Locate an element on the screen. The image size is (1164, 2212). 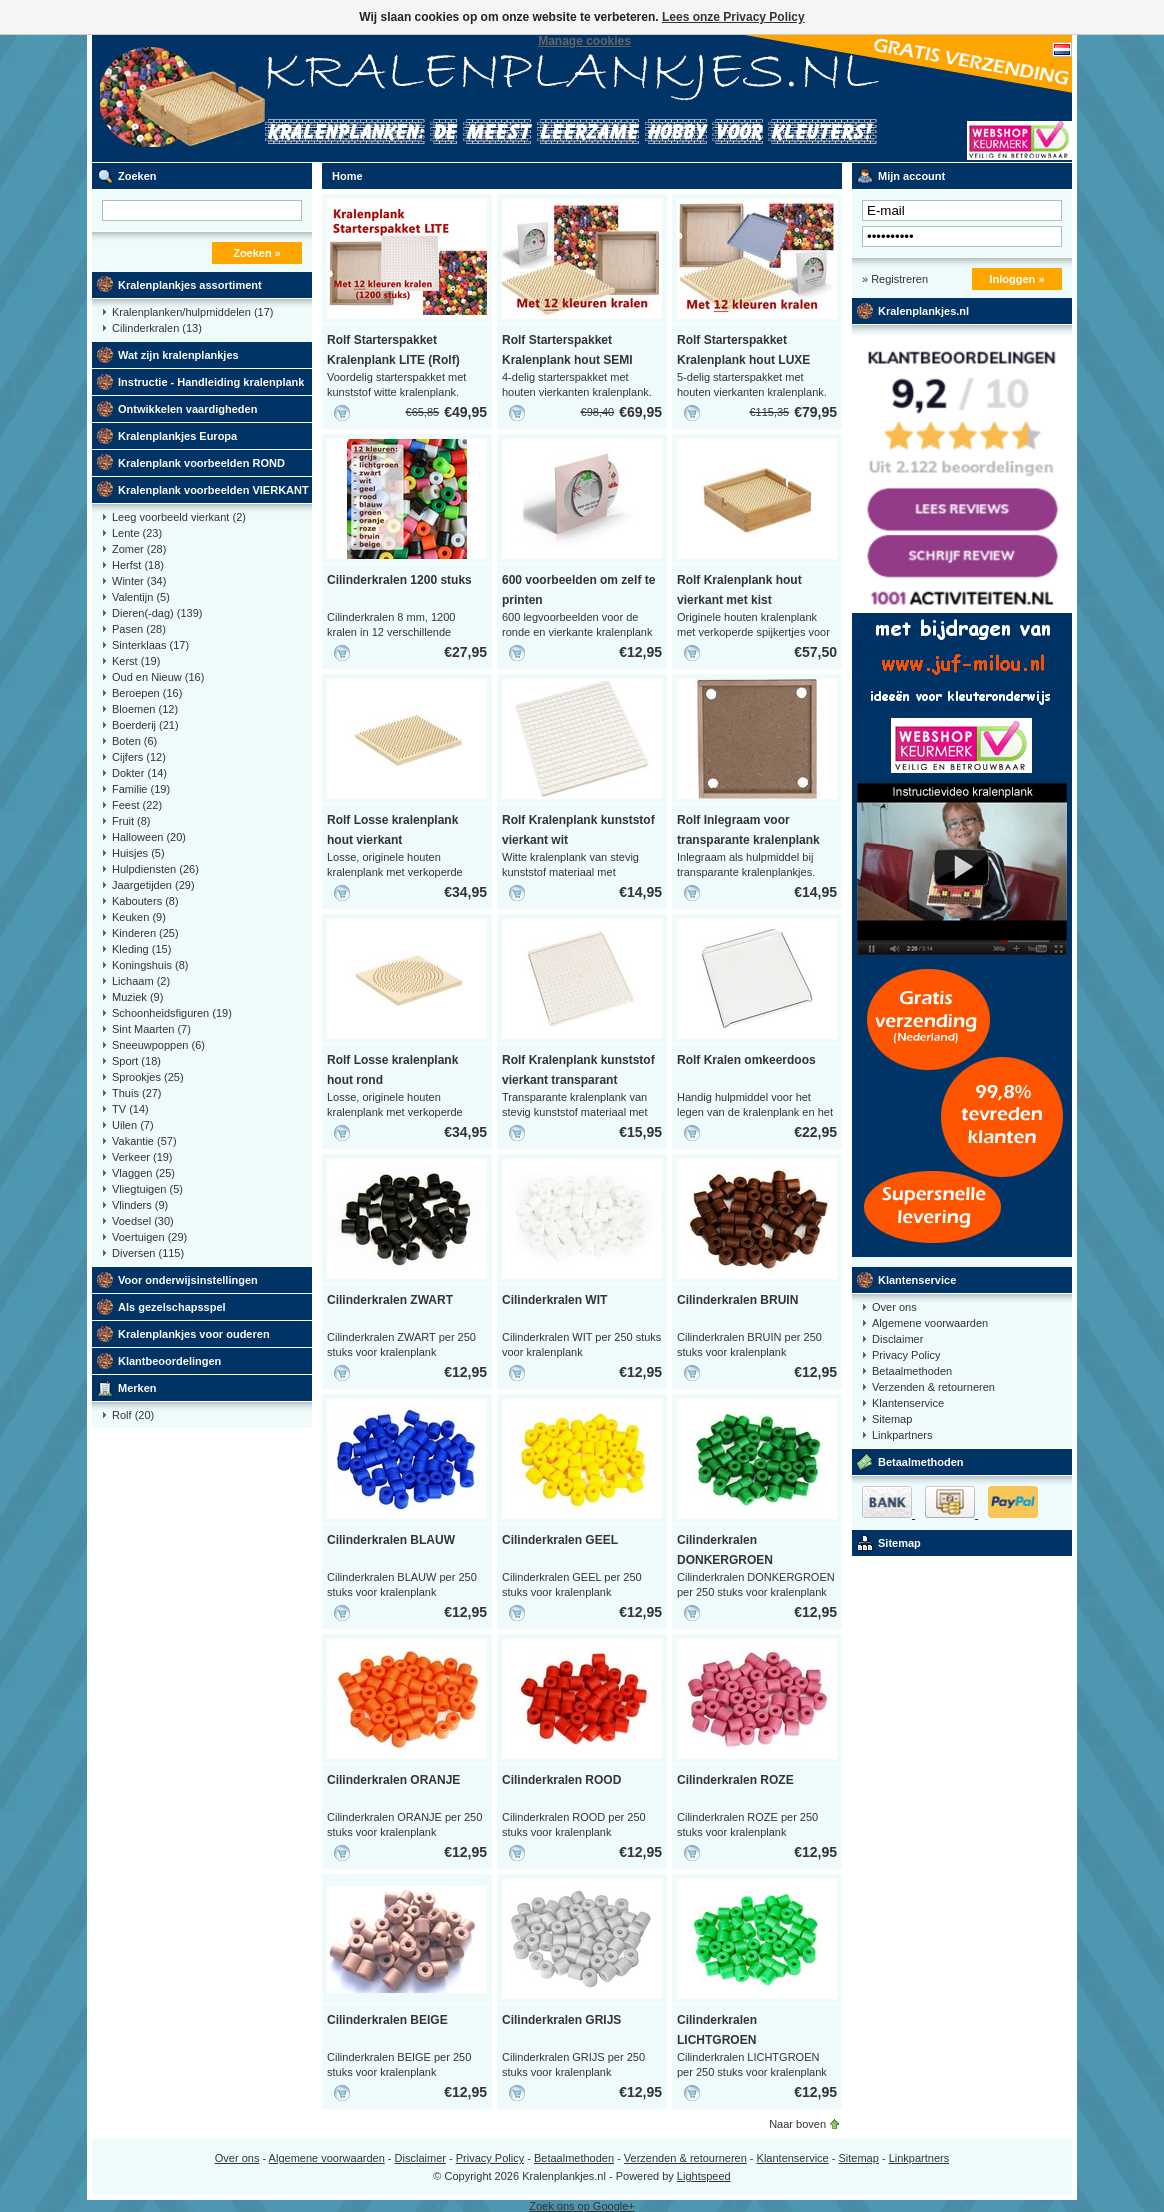
Cilinderkralen GEEL is located at coordinates (560, 1540).